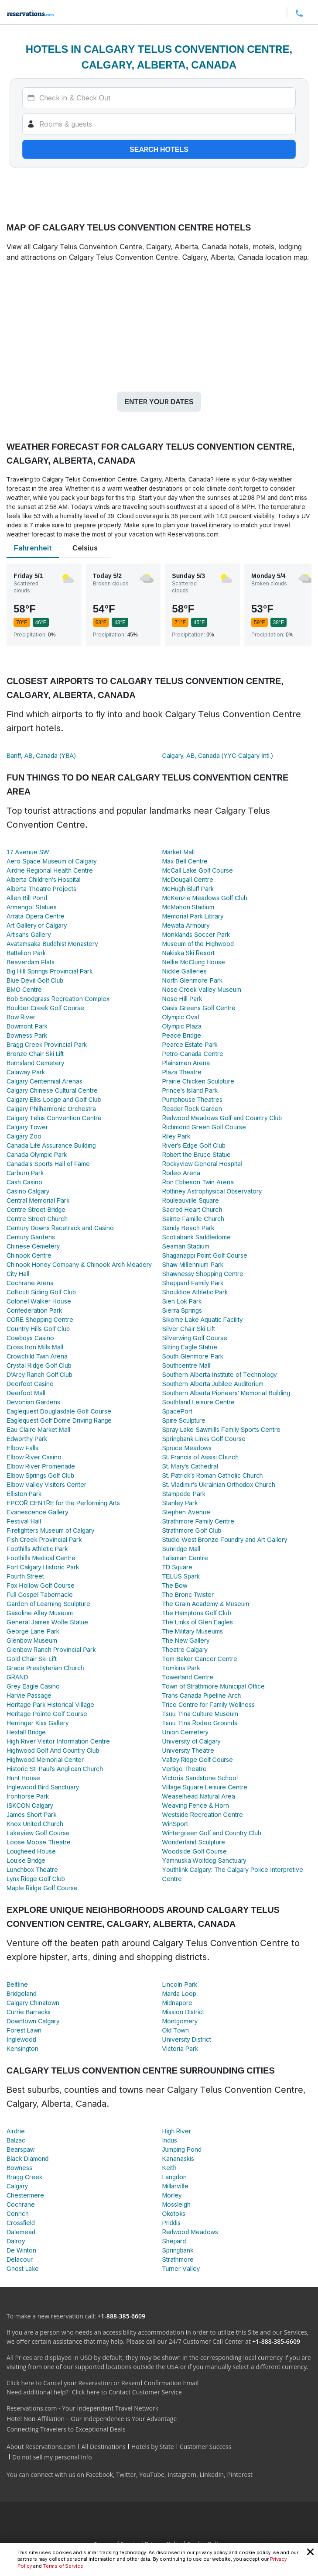 This screenshot has height=2576, width=318. I want to click on Fish Creek Provincial Park, so click(44, 1539).